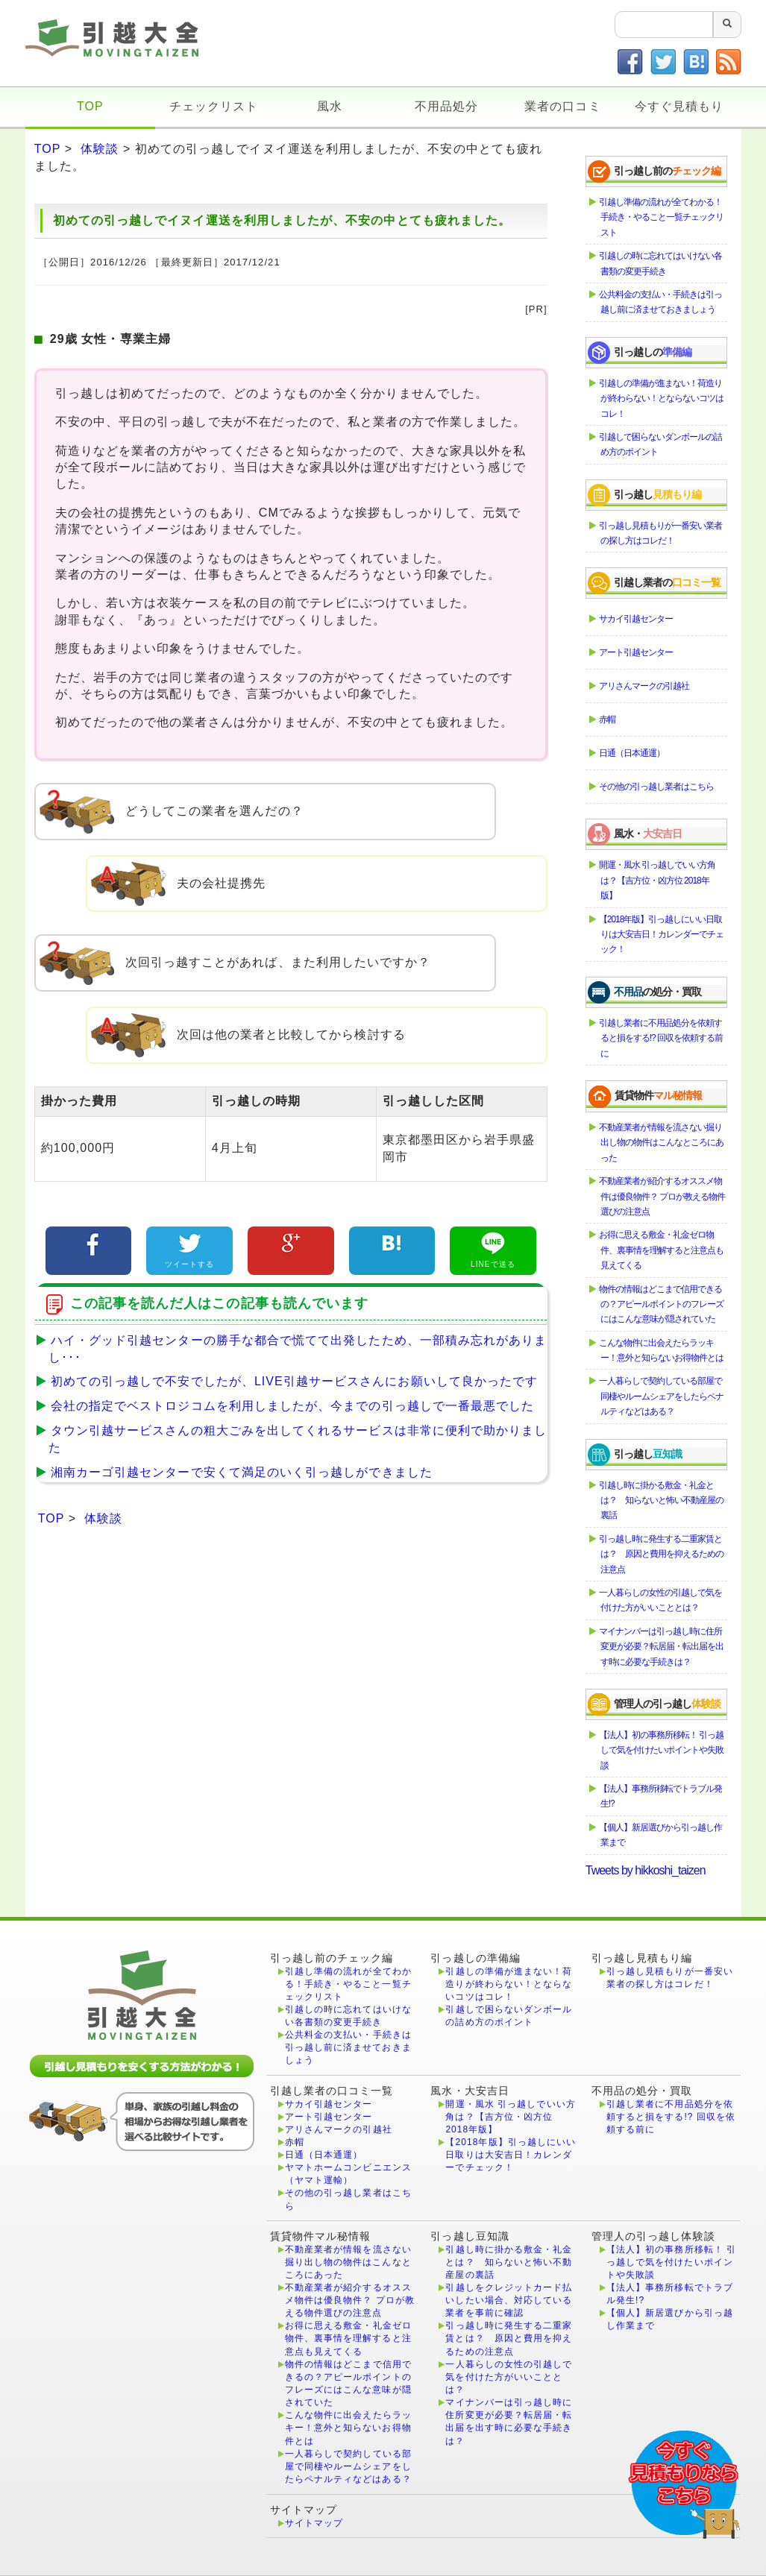 This screenshot has width=766, height=2576. What do you see at coordinates (661, 1350) in the screenshot?
I see `こんな物件に出会えたらラッキー！意外と知らないお得物件とは` at bounding box center [661, 1350].